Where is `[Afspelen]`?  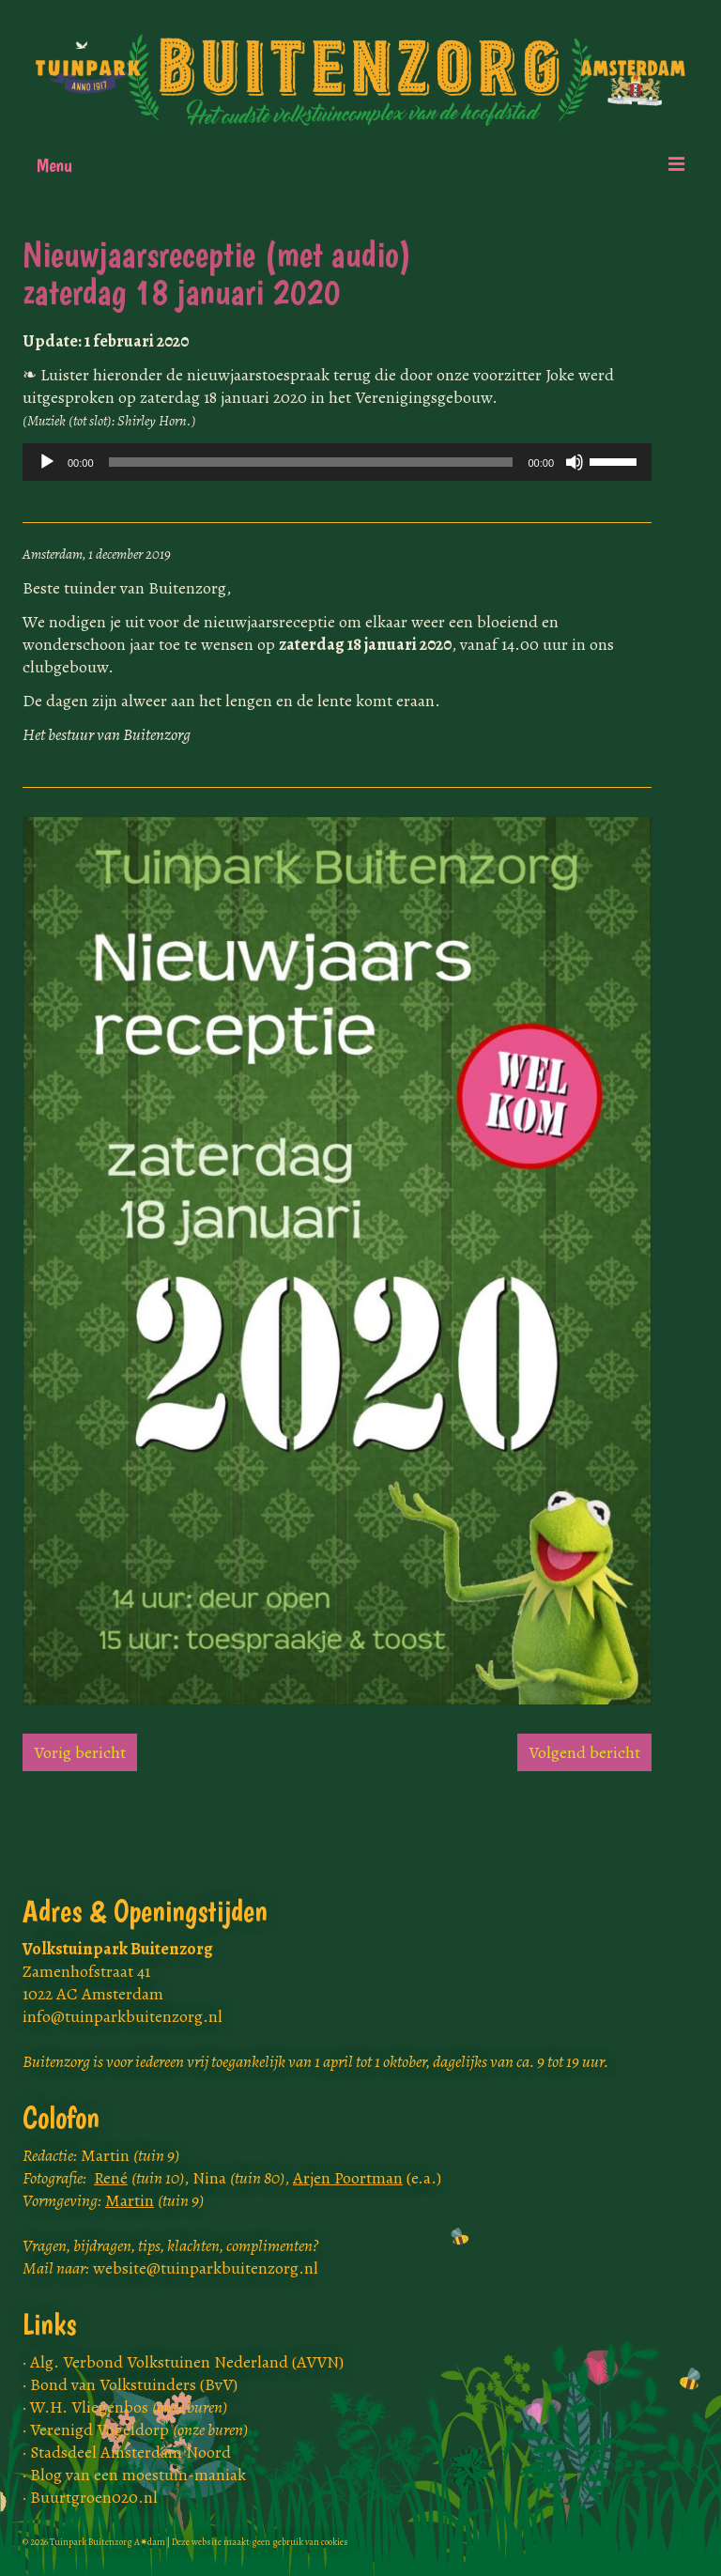
[Afspelen] is located at coordinates (47, 462).